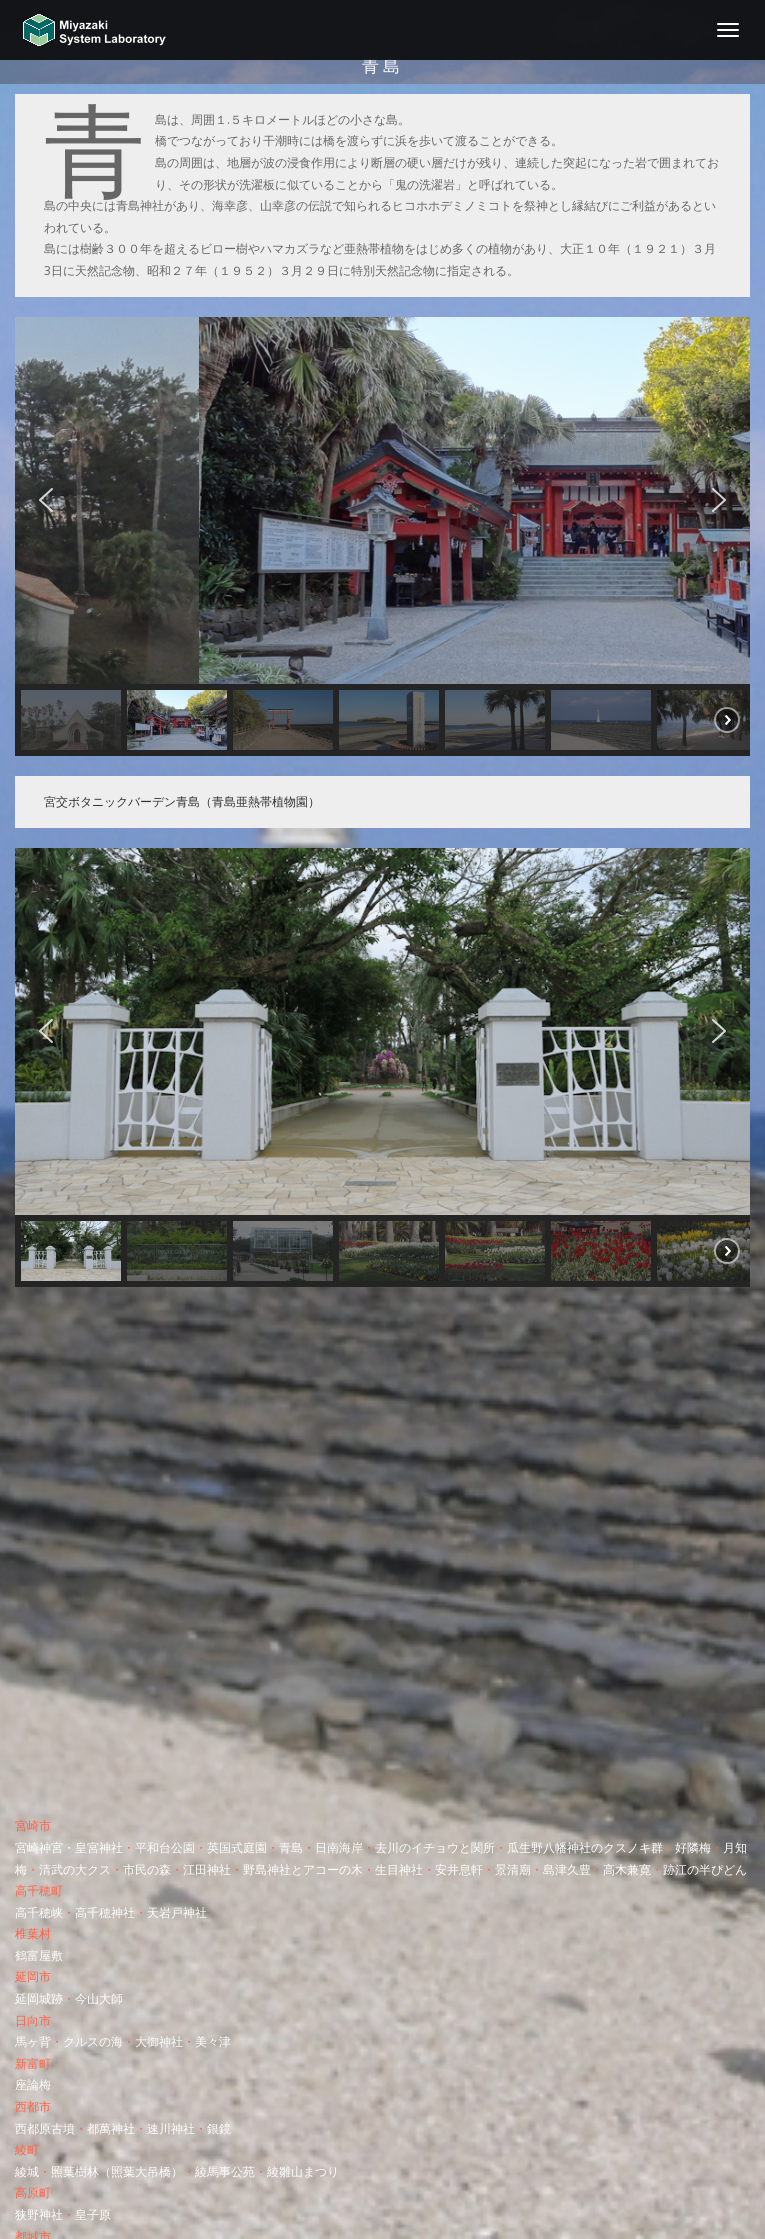 The width and height of the screenshot is (765, 2239). What do you see at coordinates (693, 1847) in the screenshot?
I see `好隣梅` at bounding box center [693, 1847].